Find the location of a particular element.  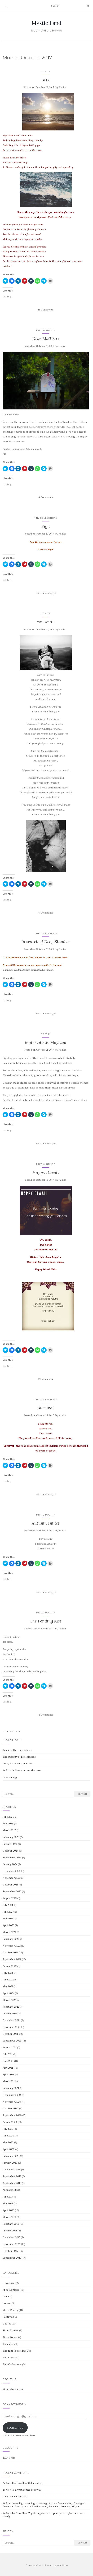

4 Comments is located at coordinates (45, 497).